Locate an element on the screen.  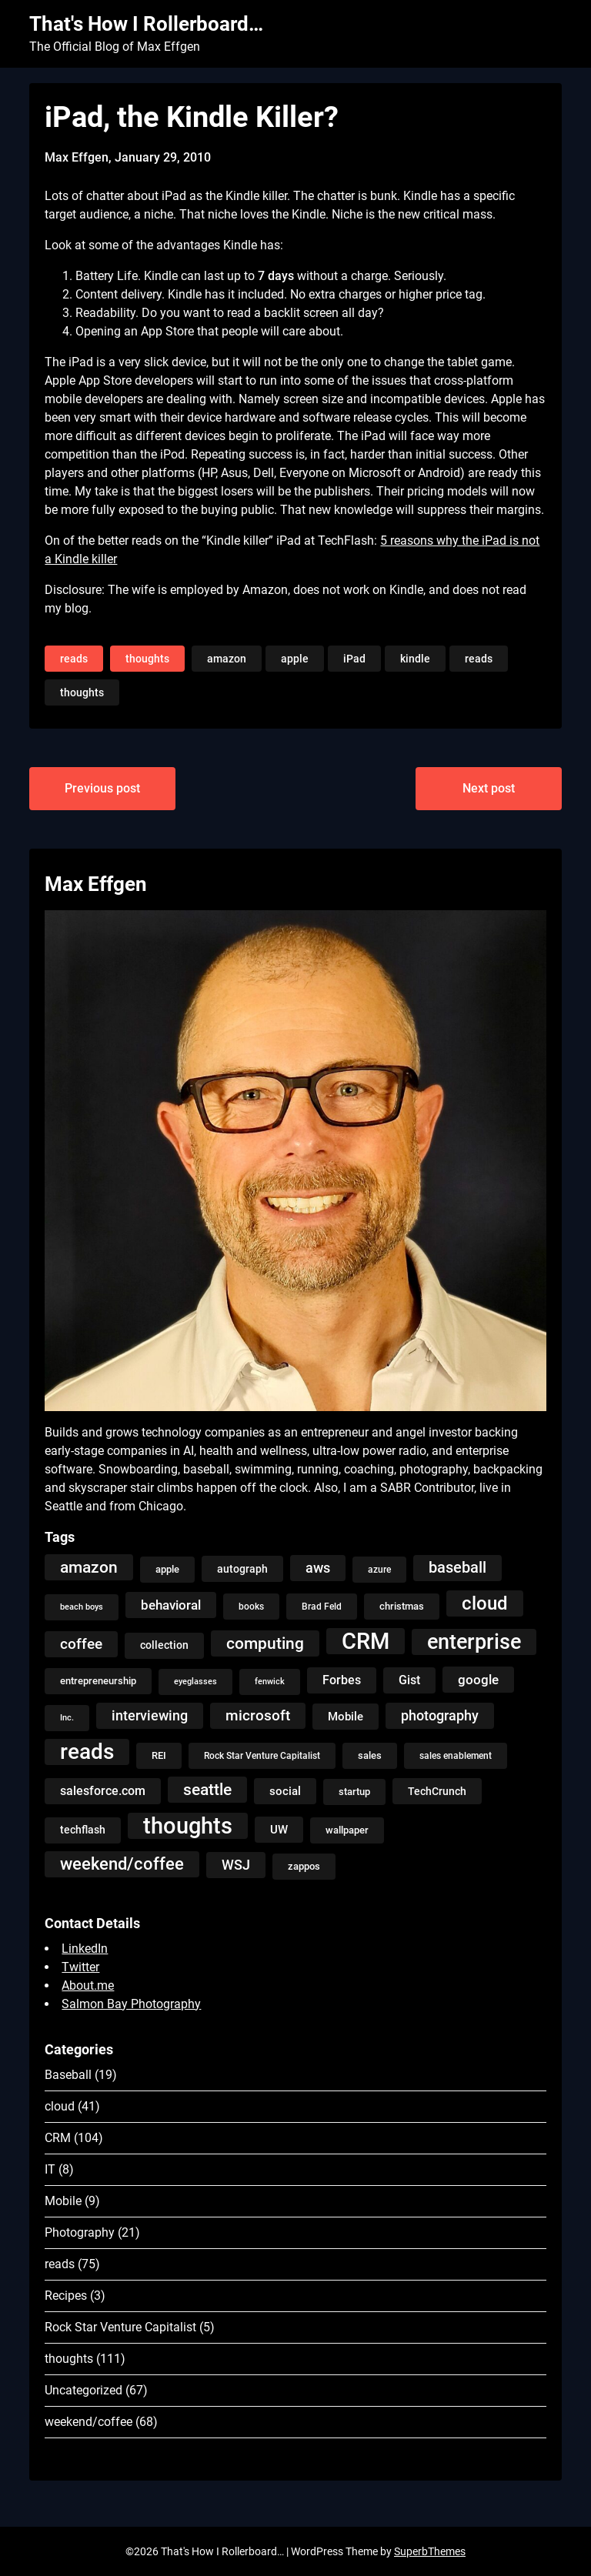
Gist [Gist (9 items)] is located at coordinates (409, 1680).